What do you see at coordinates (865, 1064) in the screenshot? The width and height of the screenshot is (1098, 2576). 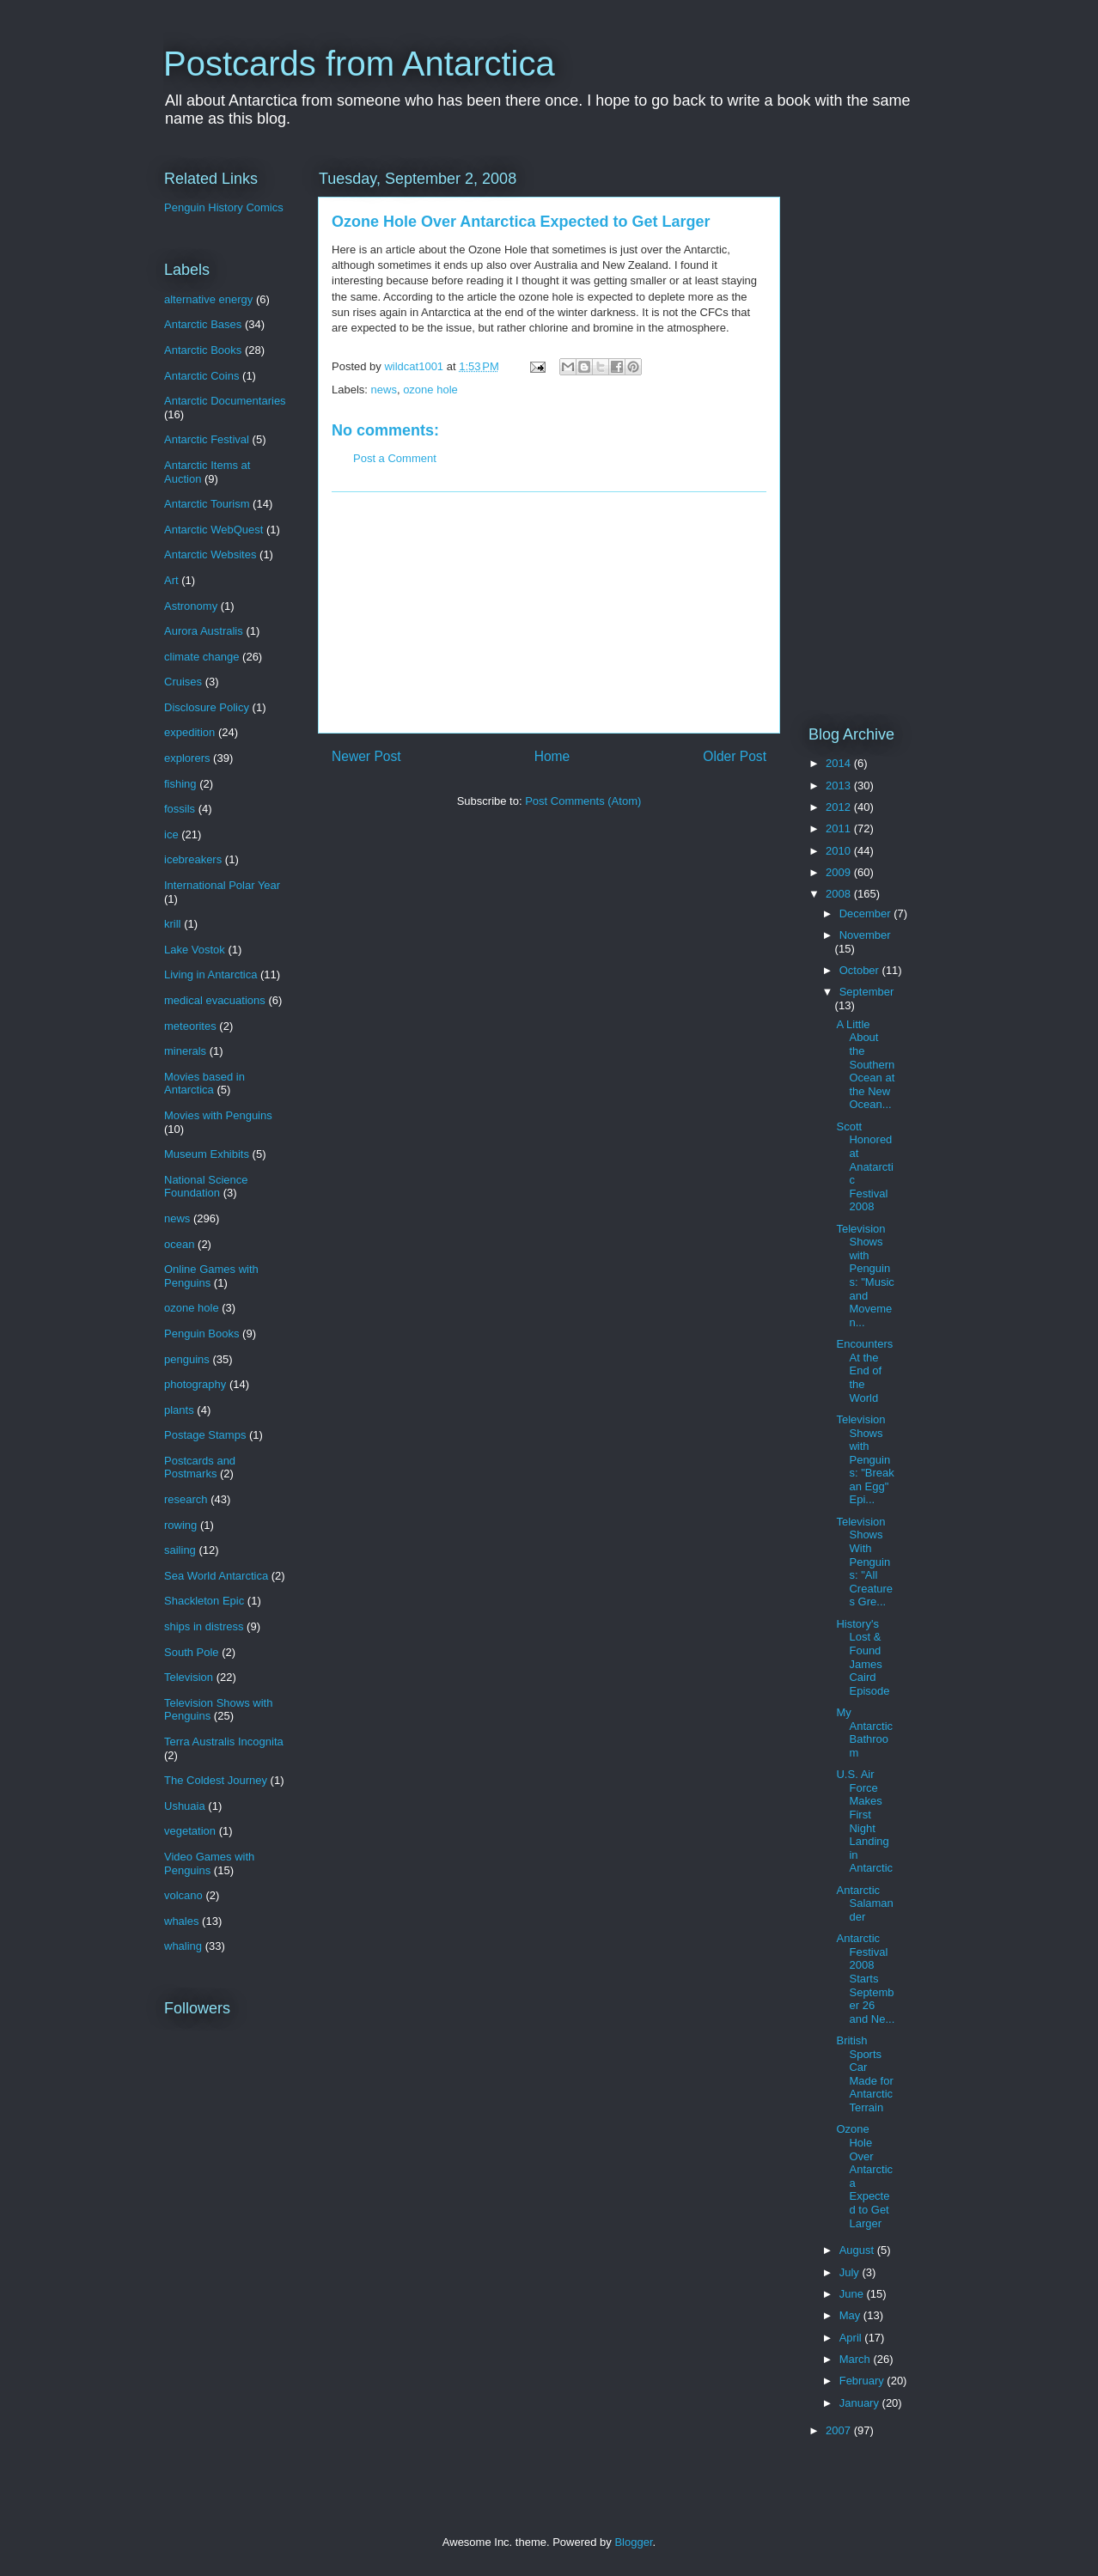 I see `A Little About the Southern Ocean at the New Ocean...` at bounding box center [865, 1064].